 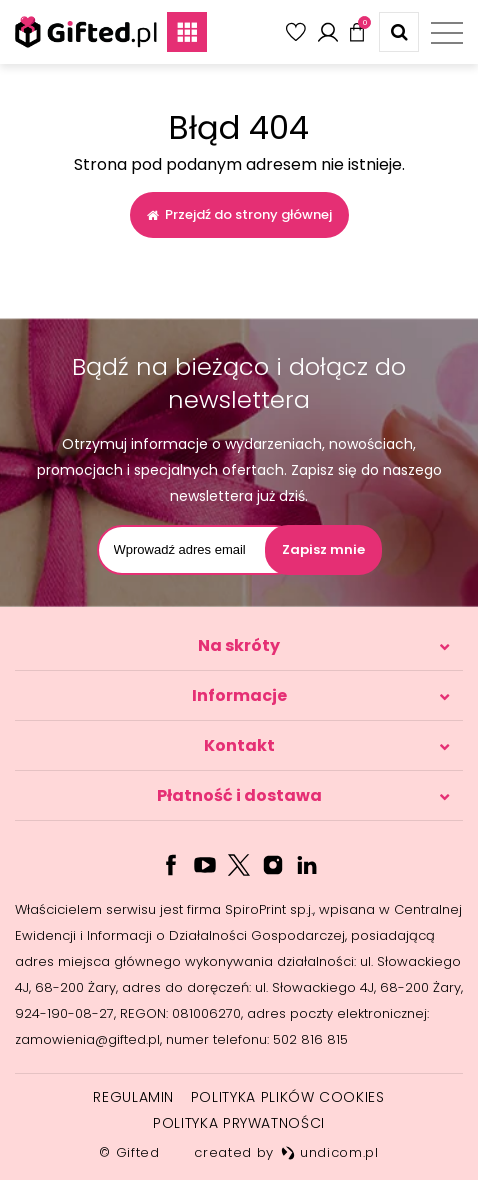 What do you see at coordinates (288, 1097) in the screenshot?
I see `Polityka plików cookies` at bounding box center [288, 1097].